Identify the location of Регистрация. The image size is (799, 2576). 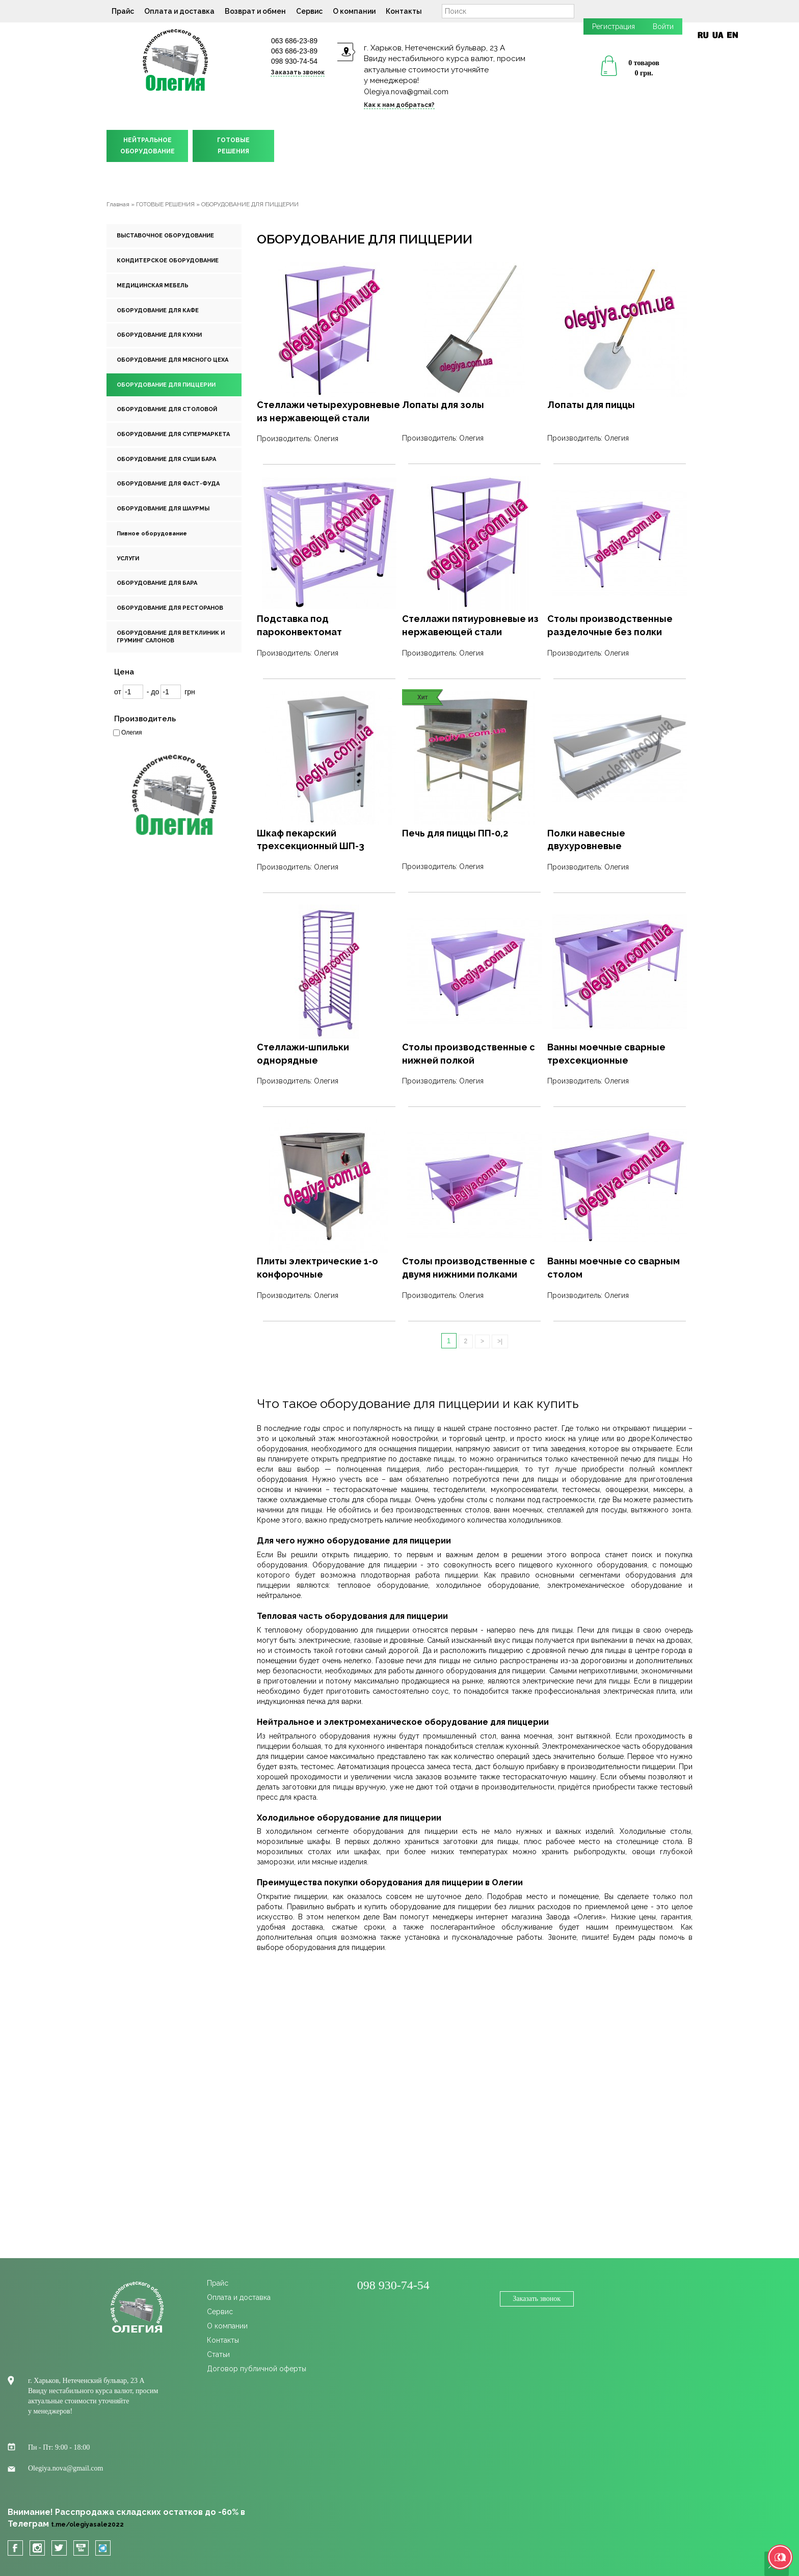
(613, 26).